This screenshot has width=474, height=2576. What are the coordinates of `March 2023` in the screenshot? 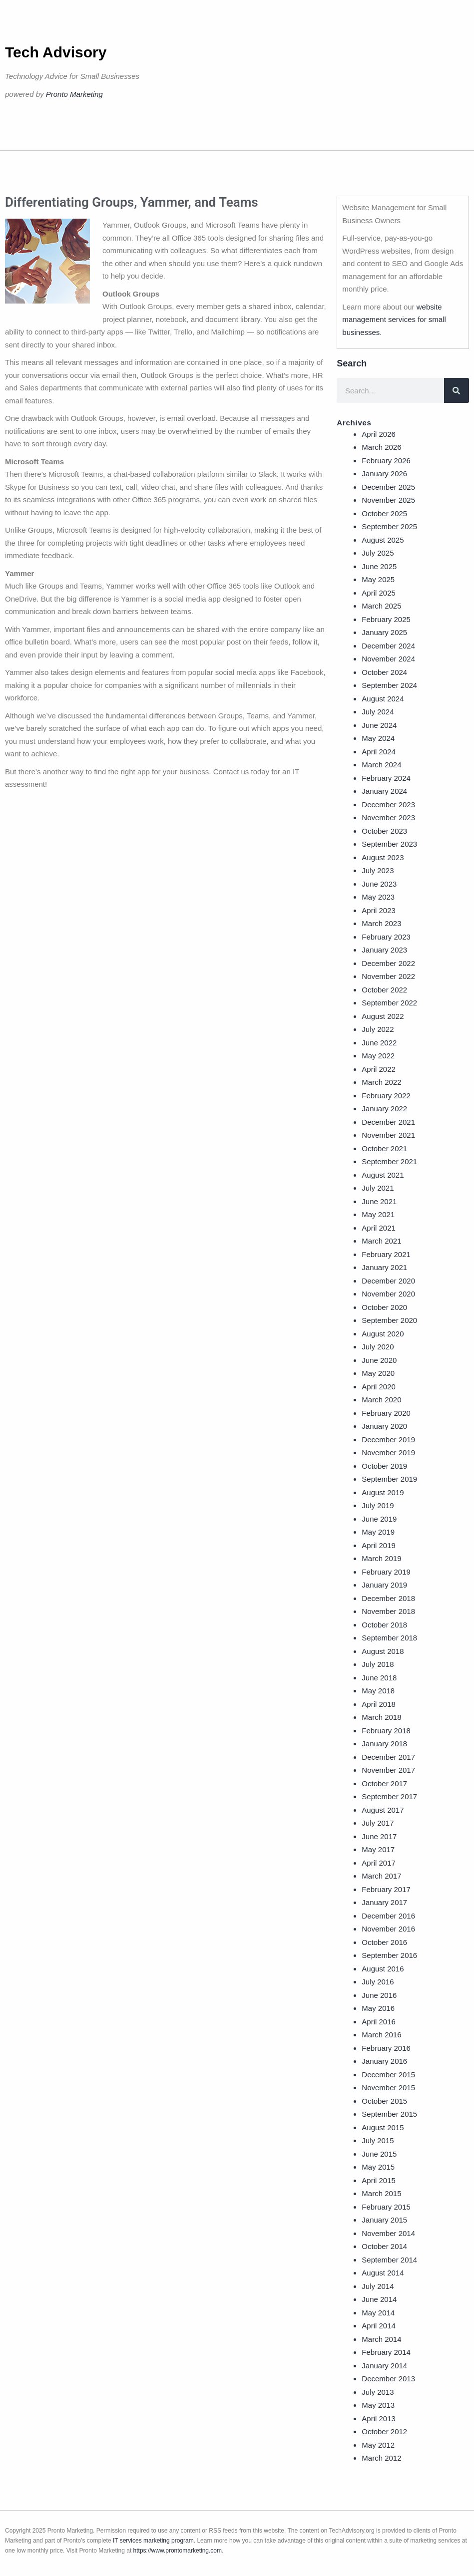 It's located at (381, 923).